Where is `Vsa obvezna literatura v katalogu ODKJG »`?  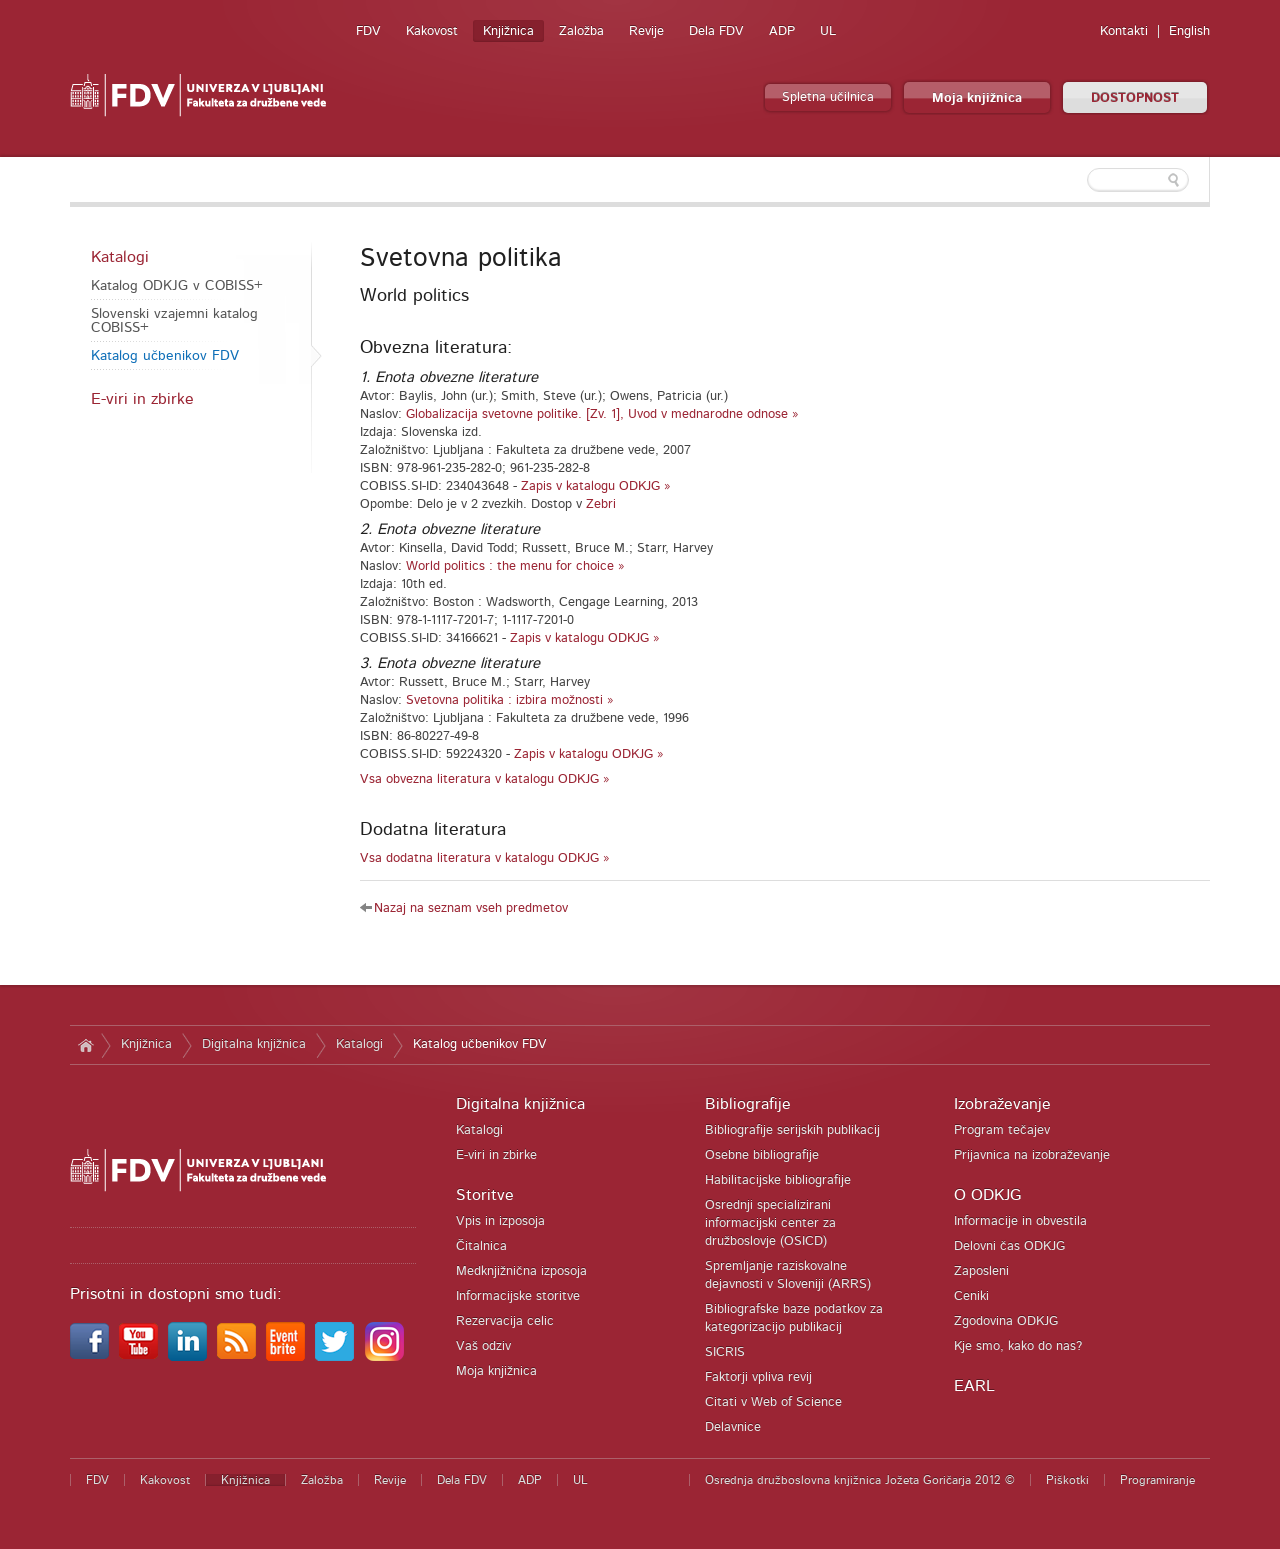 Vsa obvezna literatura v katalogu ODKJG » is located at coordinates (485, 779).